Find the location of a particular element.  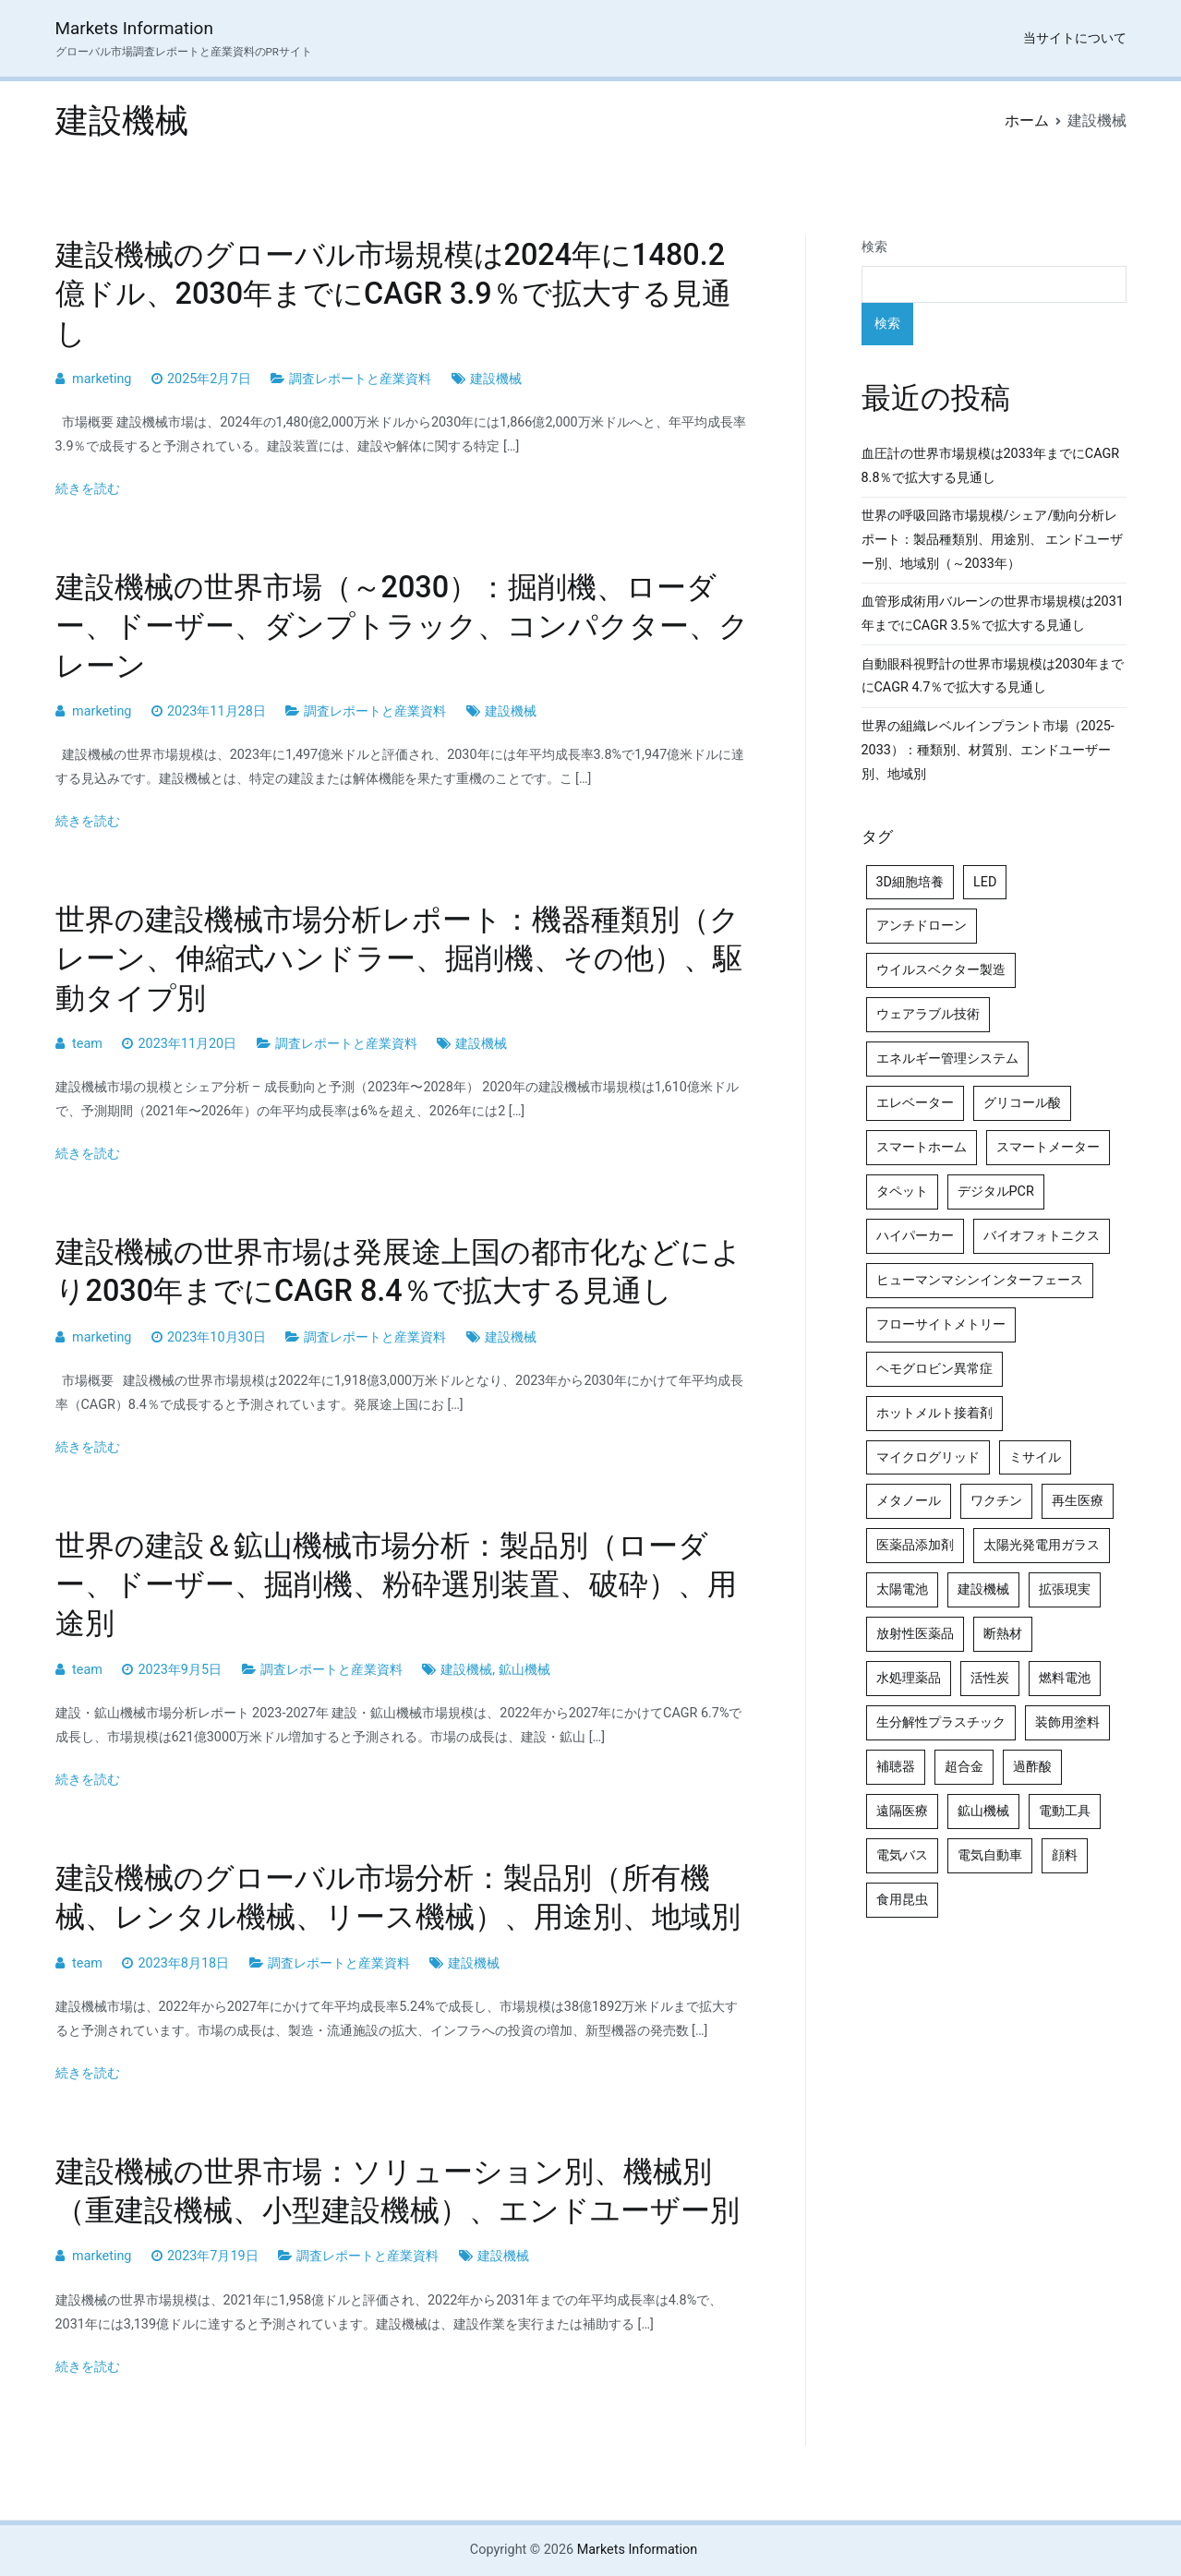

建設機械 is located at coordinates (496, 379).